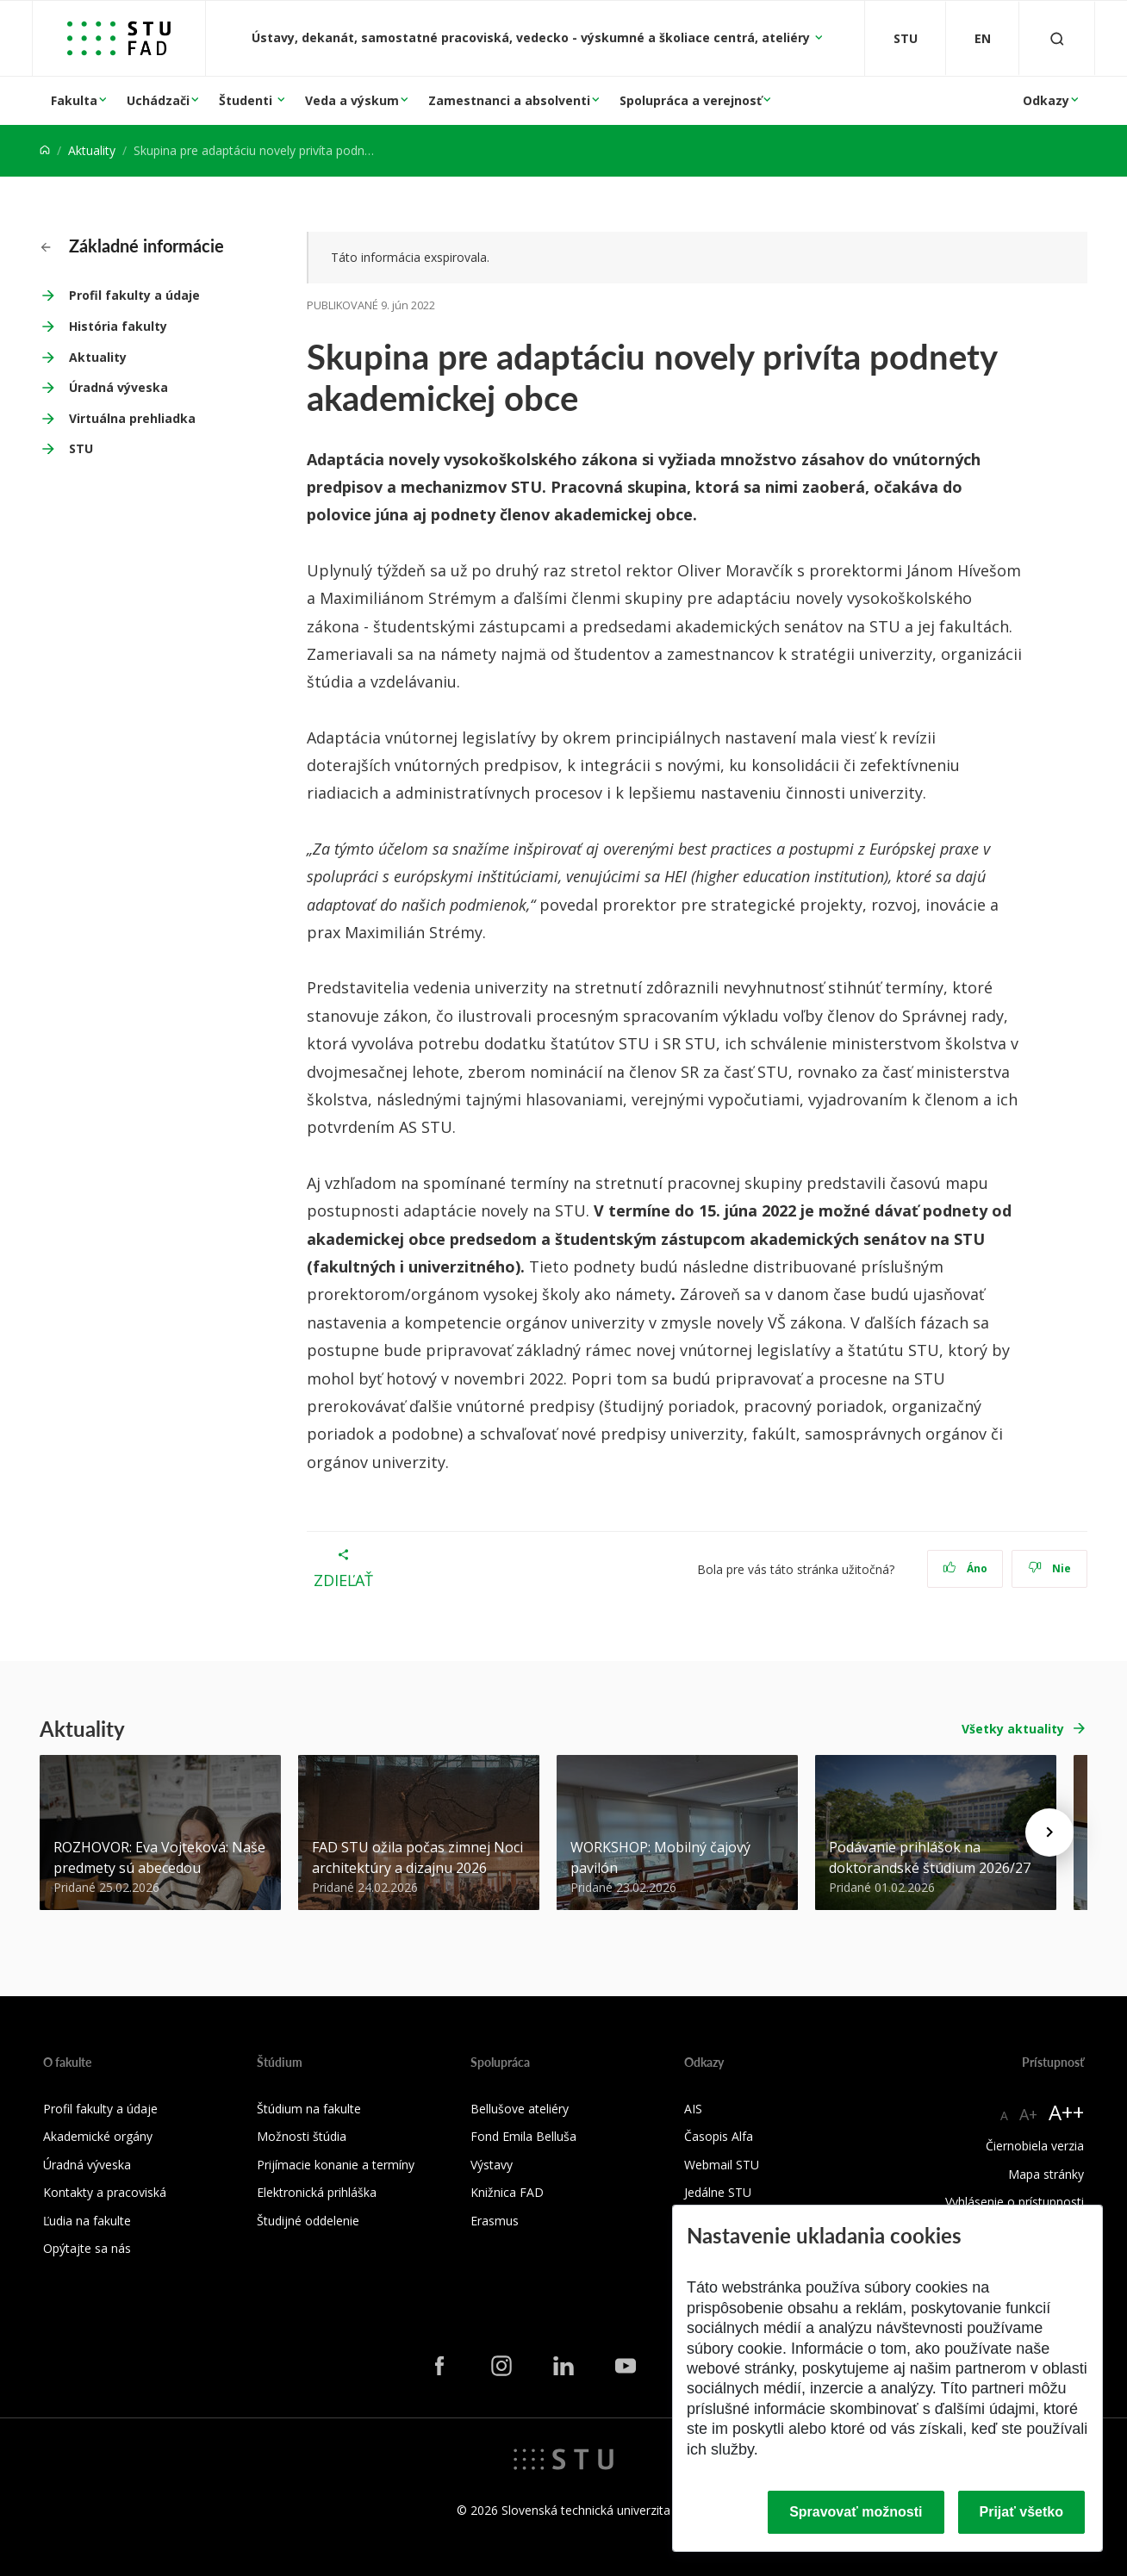 The width and height of the screenshot is (1127, 2576). I want to click on Študenti, so click(247, 100).